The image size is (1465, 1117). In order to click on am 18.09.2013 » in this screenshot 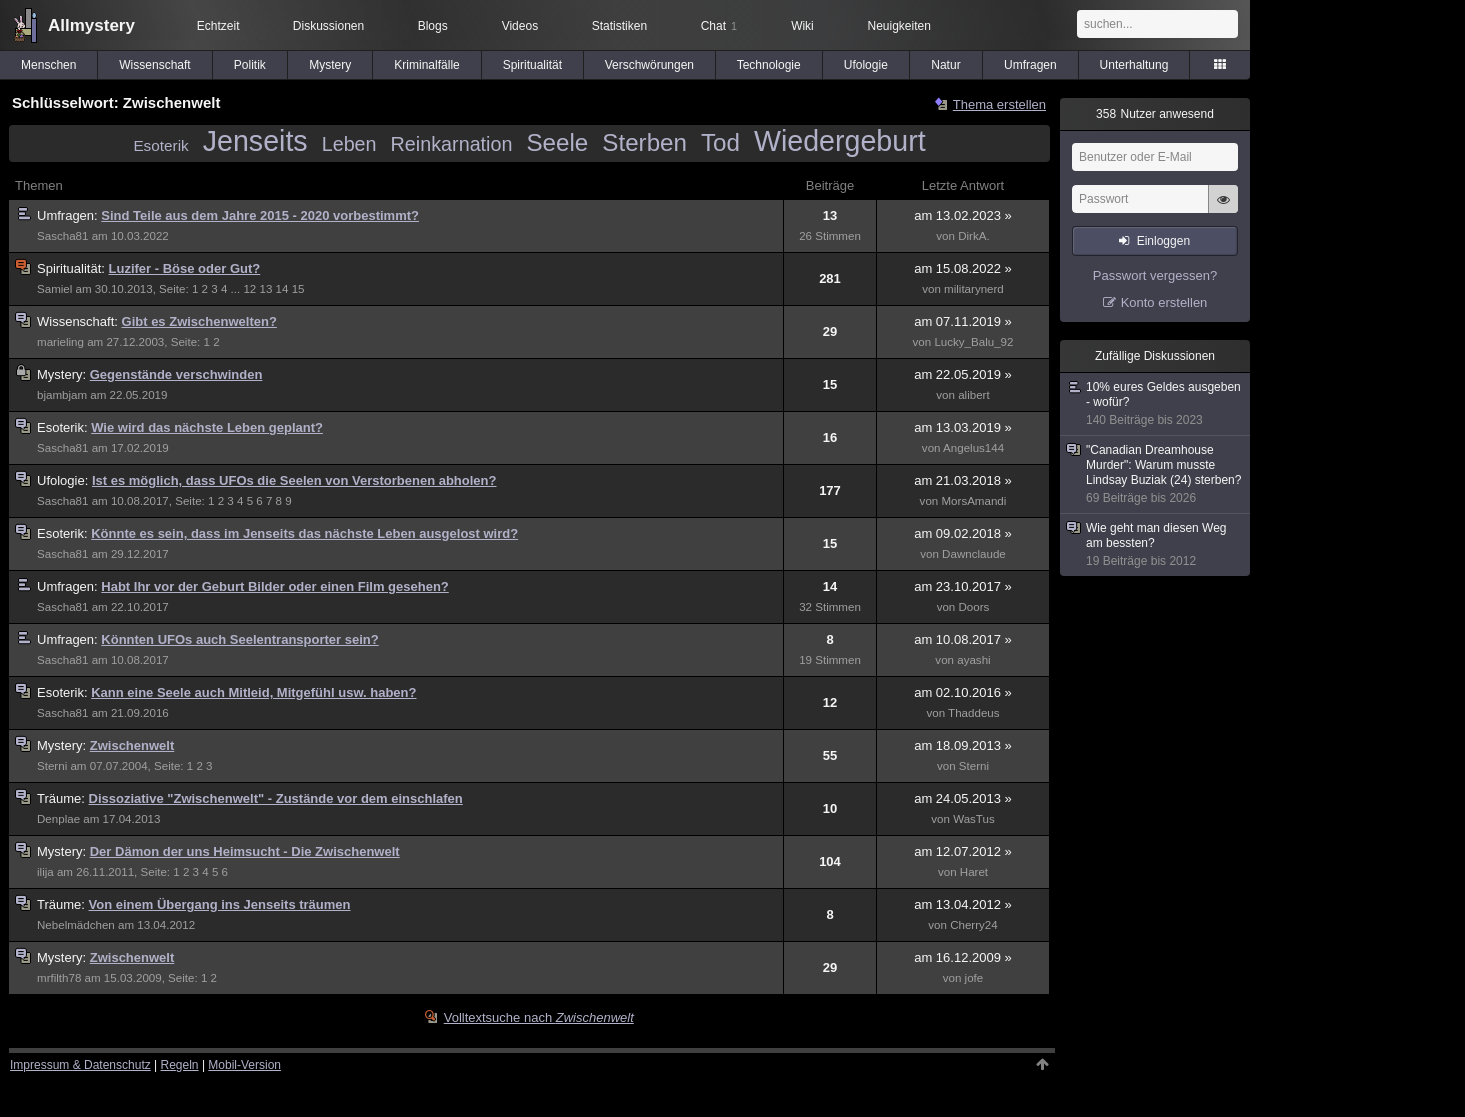, I will do `click(963, 745)`.